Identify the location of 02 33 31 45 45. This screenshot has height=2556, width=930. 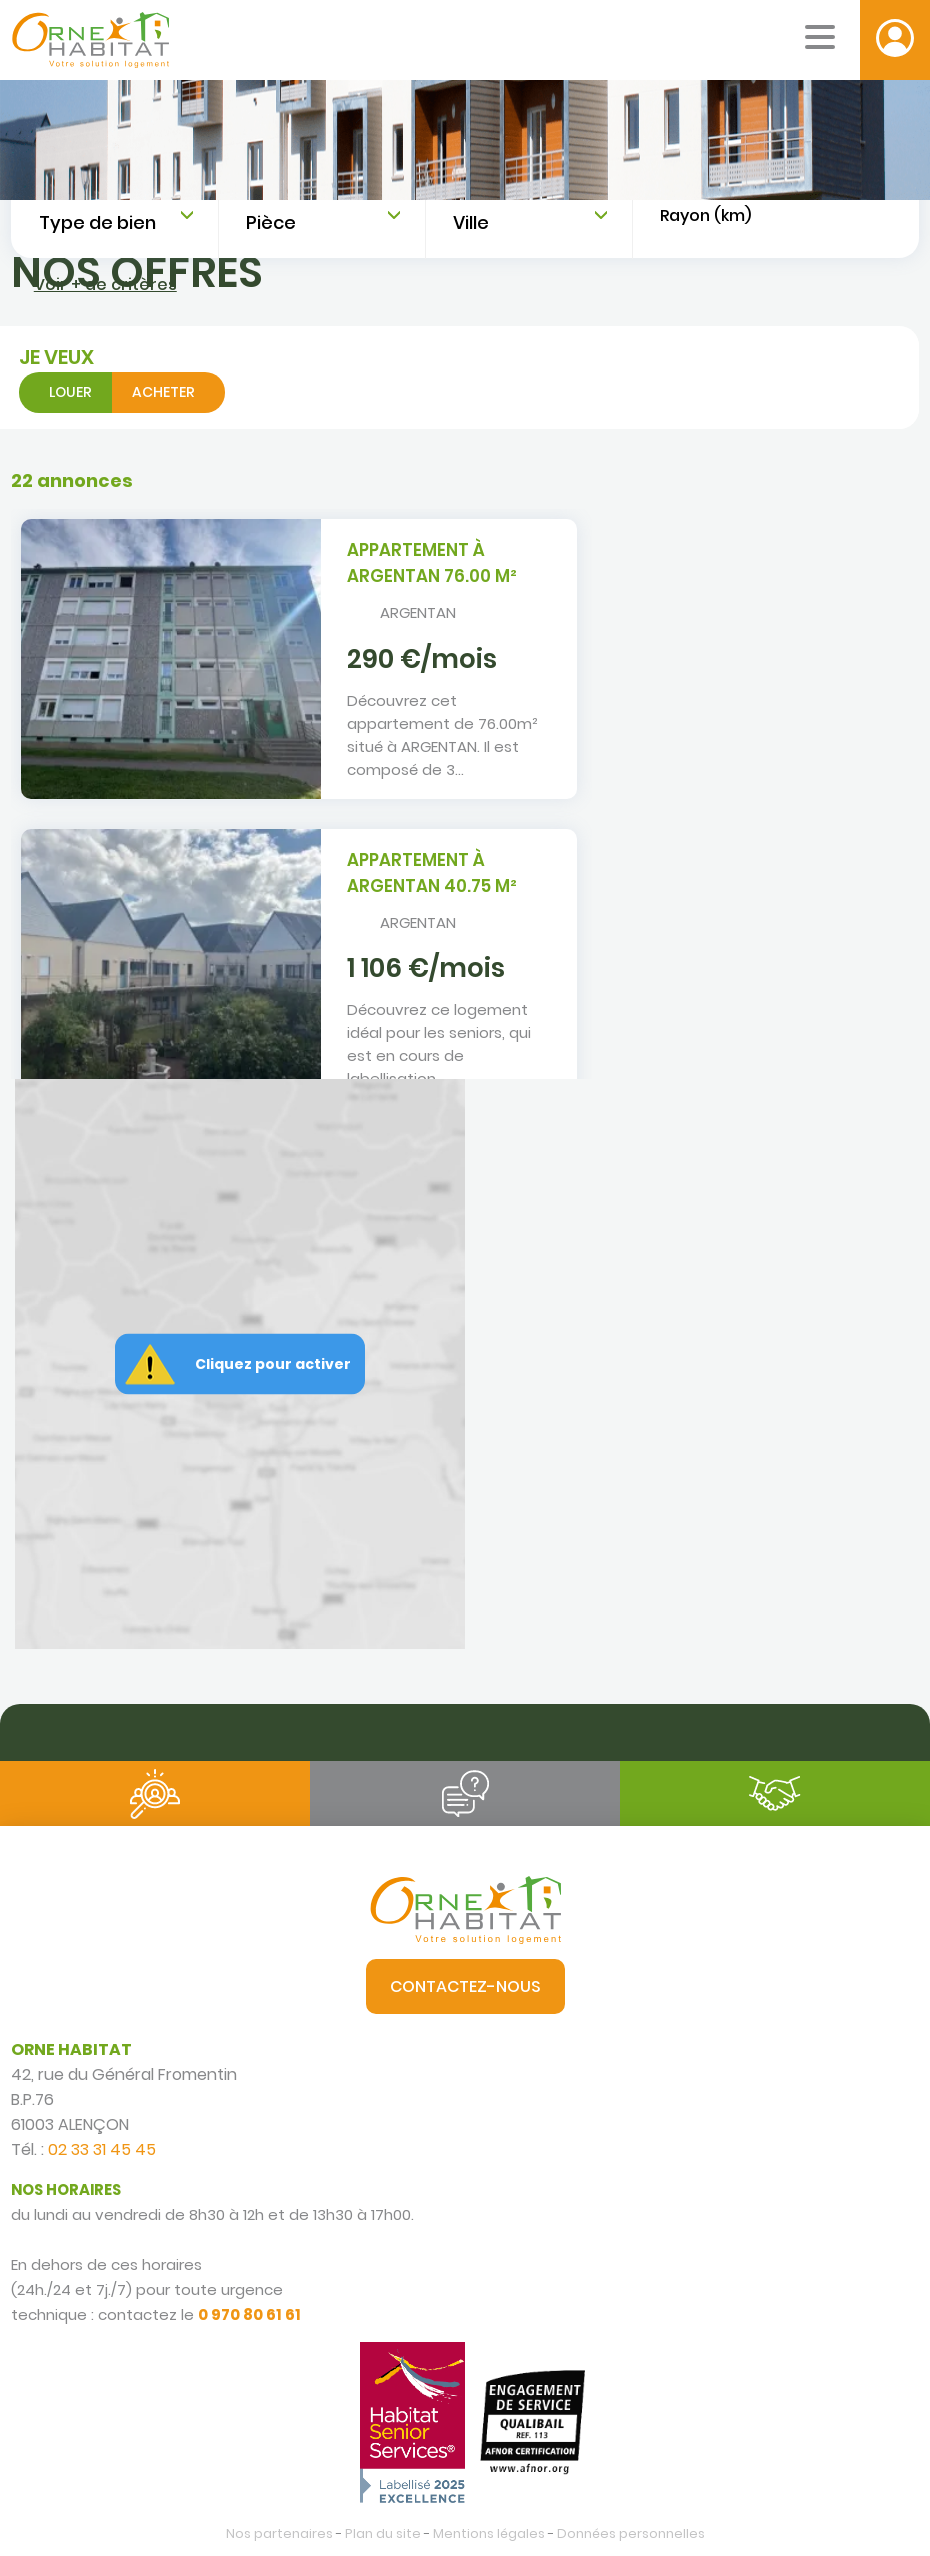
(102, 2149).